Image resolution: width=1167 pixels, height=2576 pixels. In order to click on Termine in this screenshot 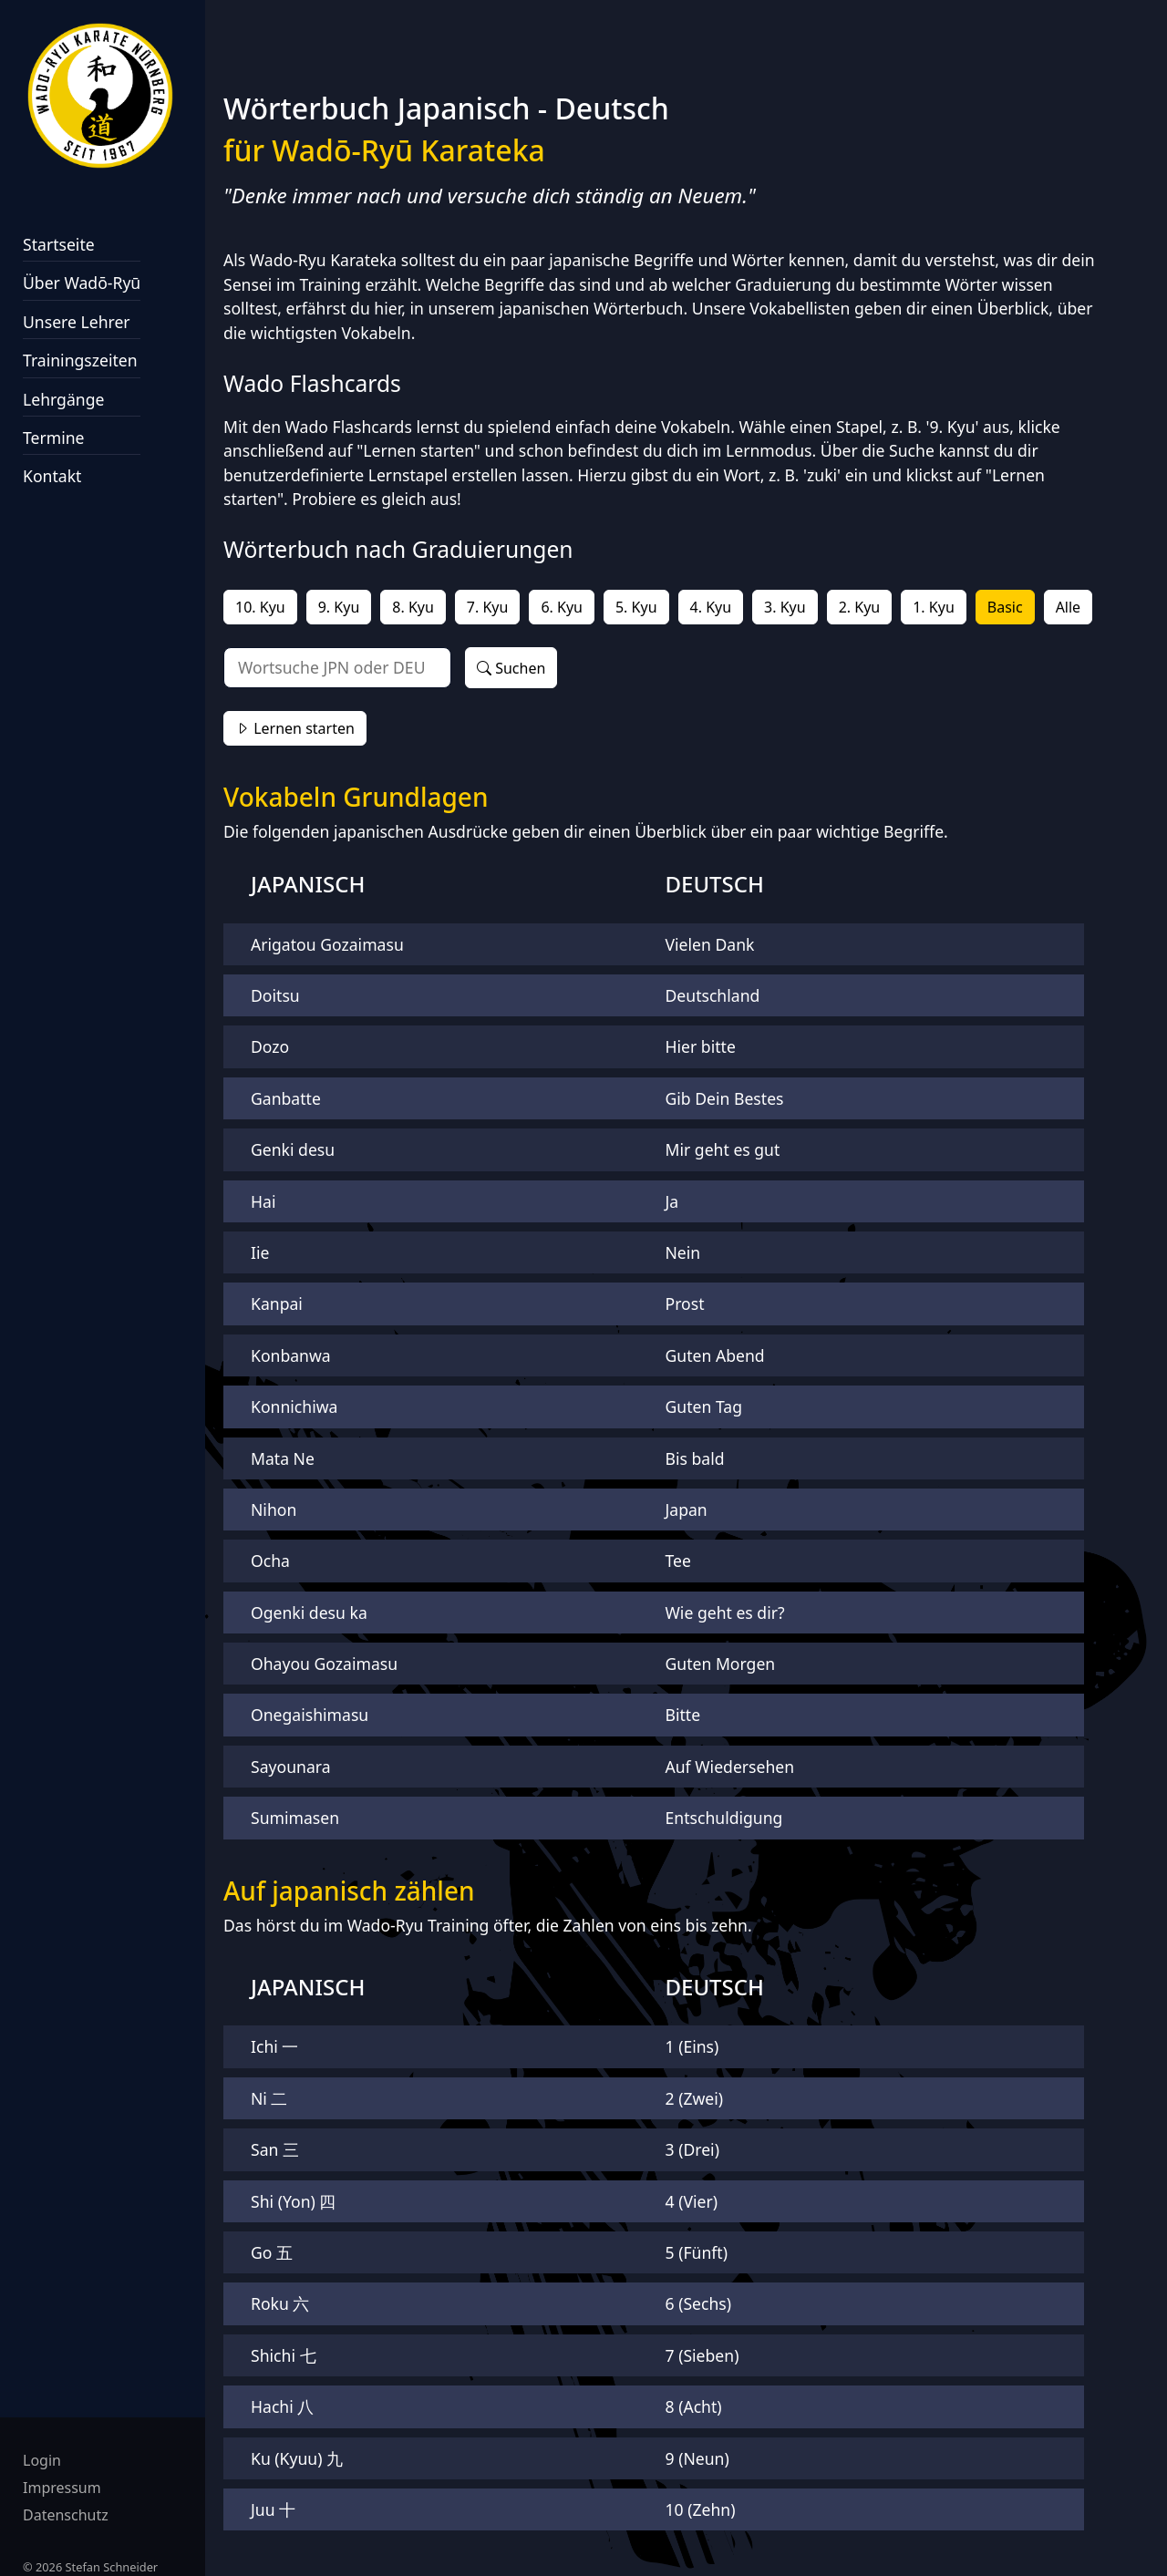, I will do `click(54, 437)`.